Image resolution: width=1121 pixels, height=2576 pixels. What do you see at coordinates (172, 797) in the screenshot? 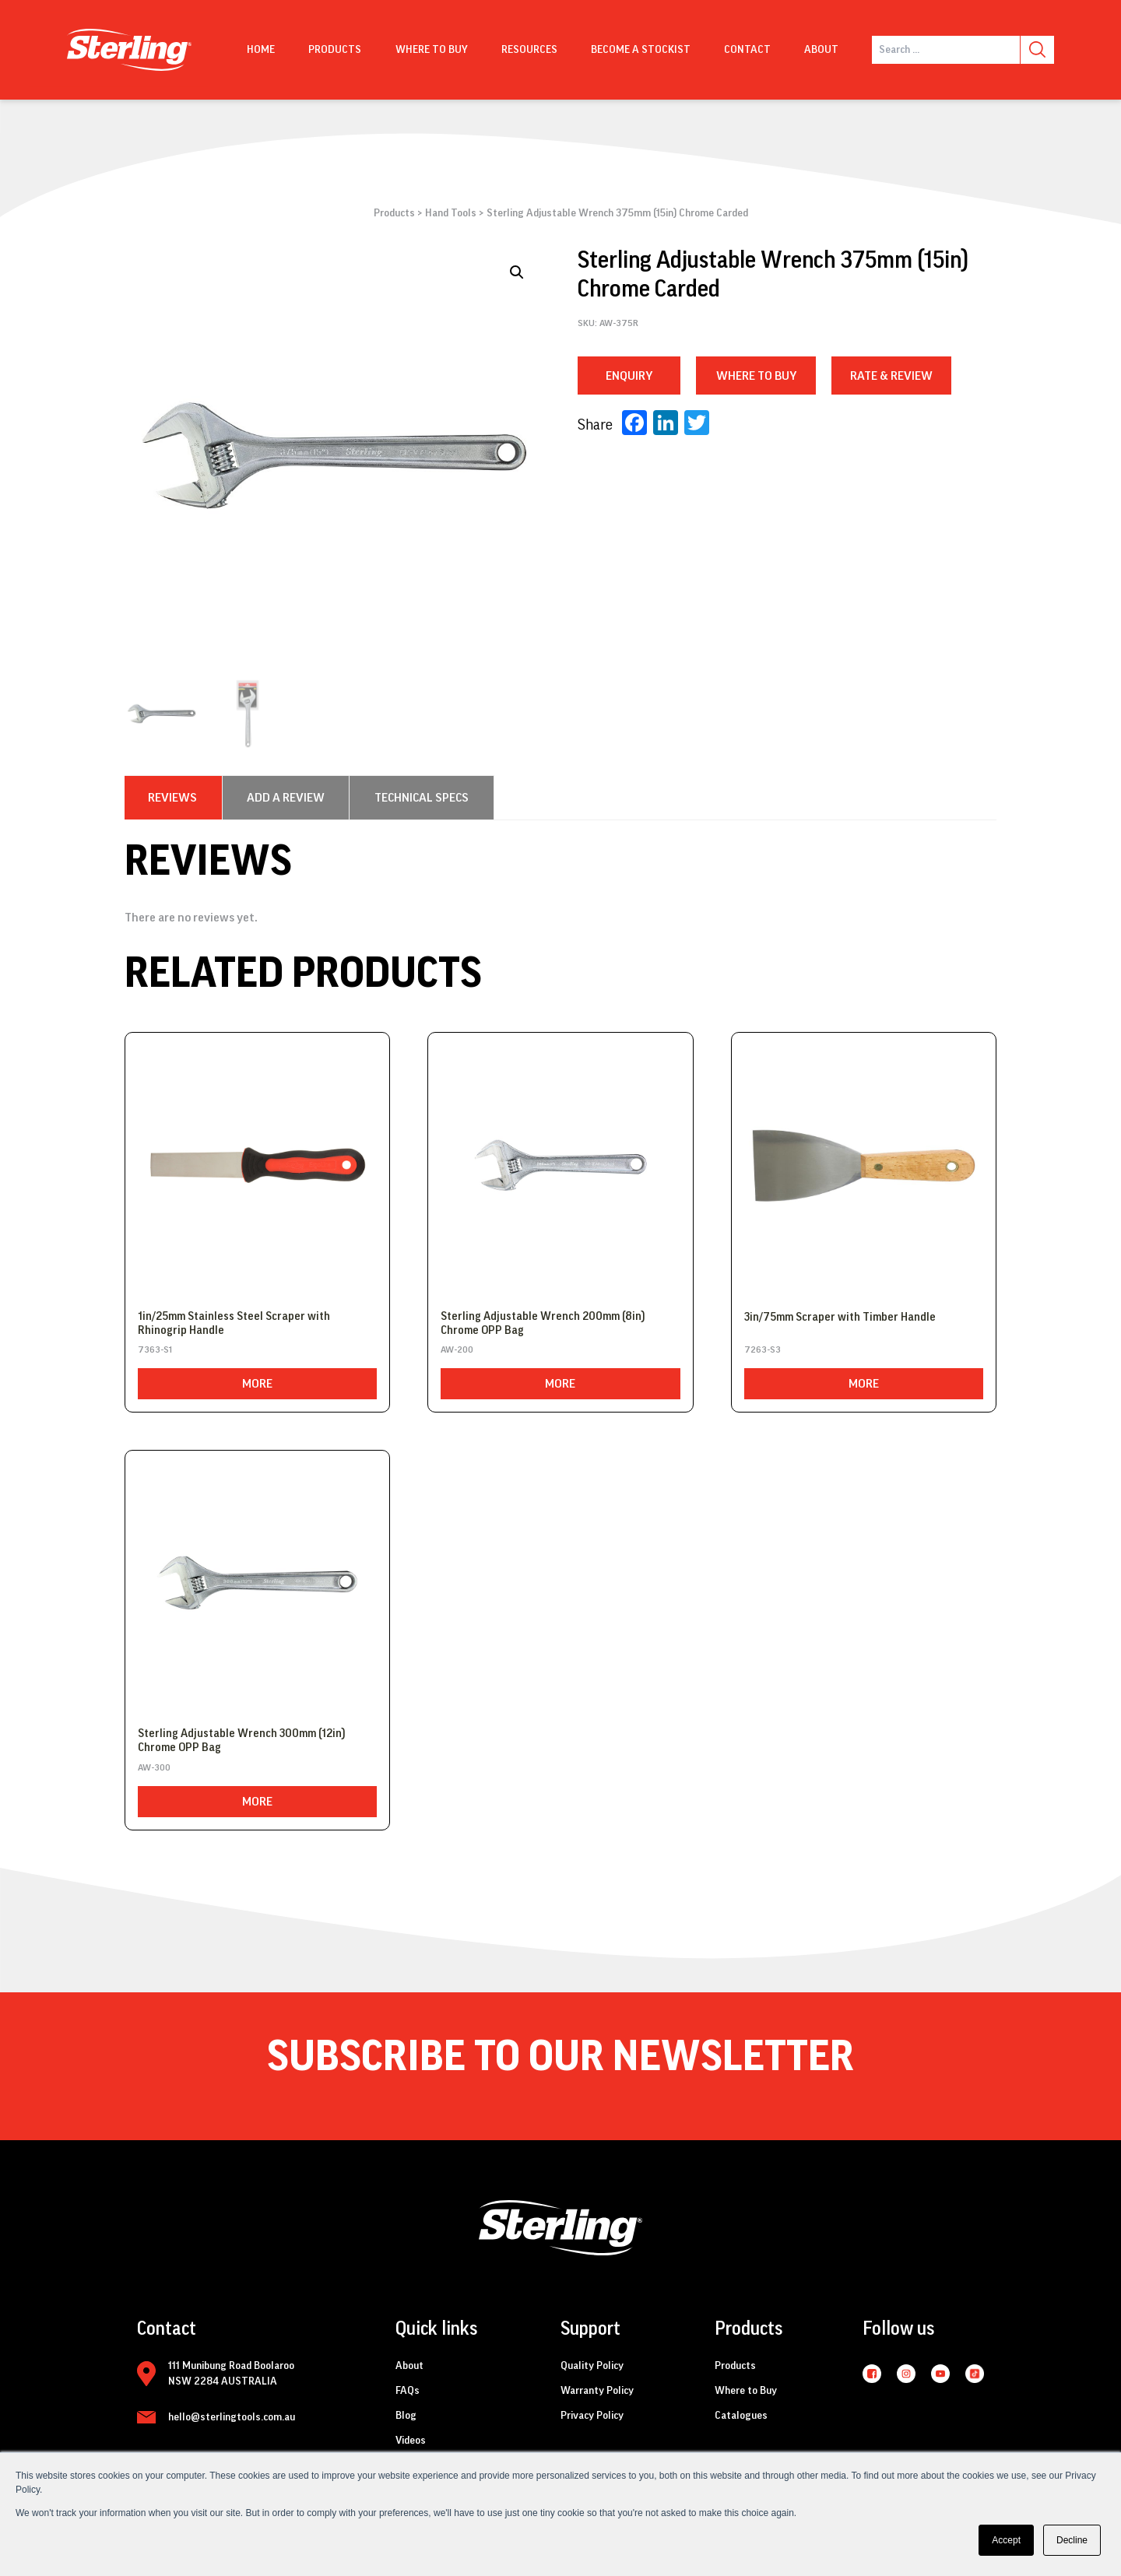
I see `Reviews` at bounding box center [172, 797].